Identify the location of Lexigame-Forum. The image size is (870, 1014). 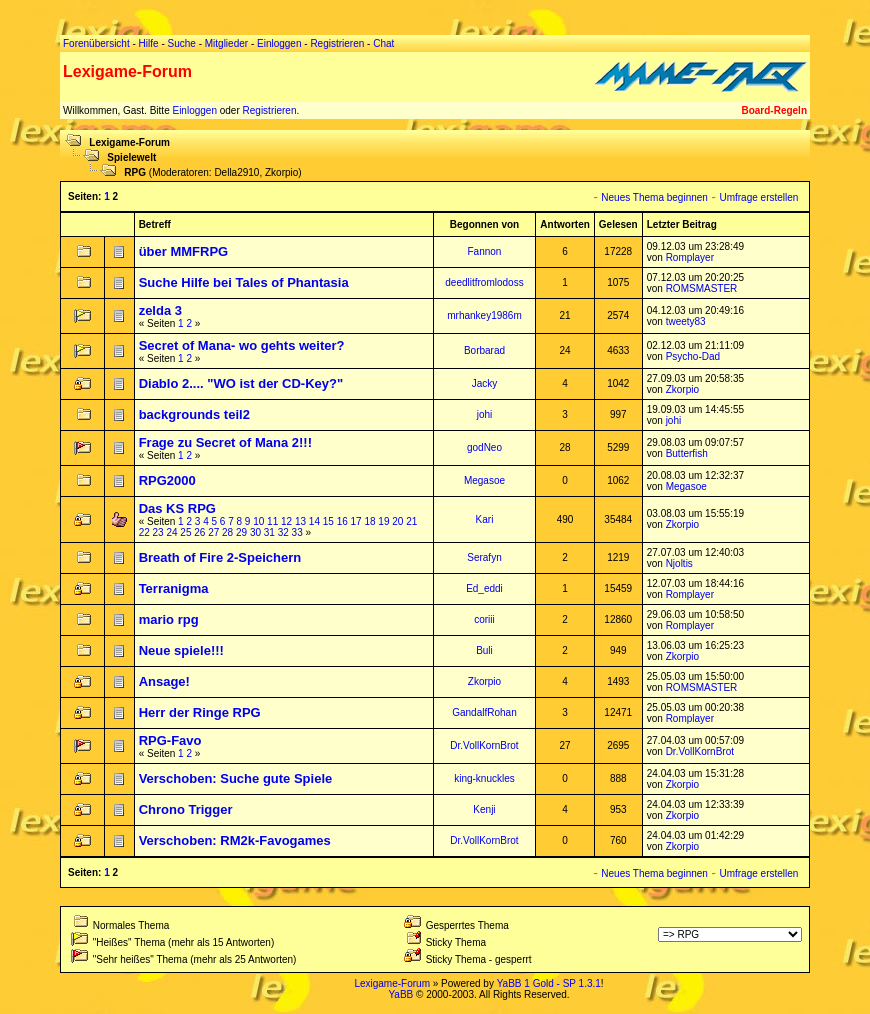
(129, 142).